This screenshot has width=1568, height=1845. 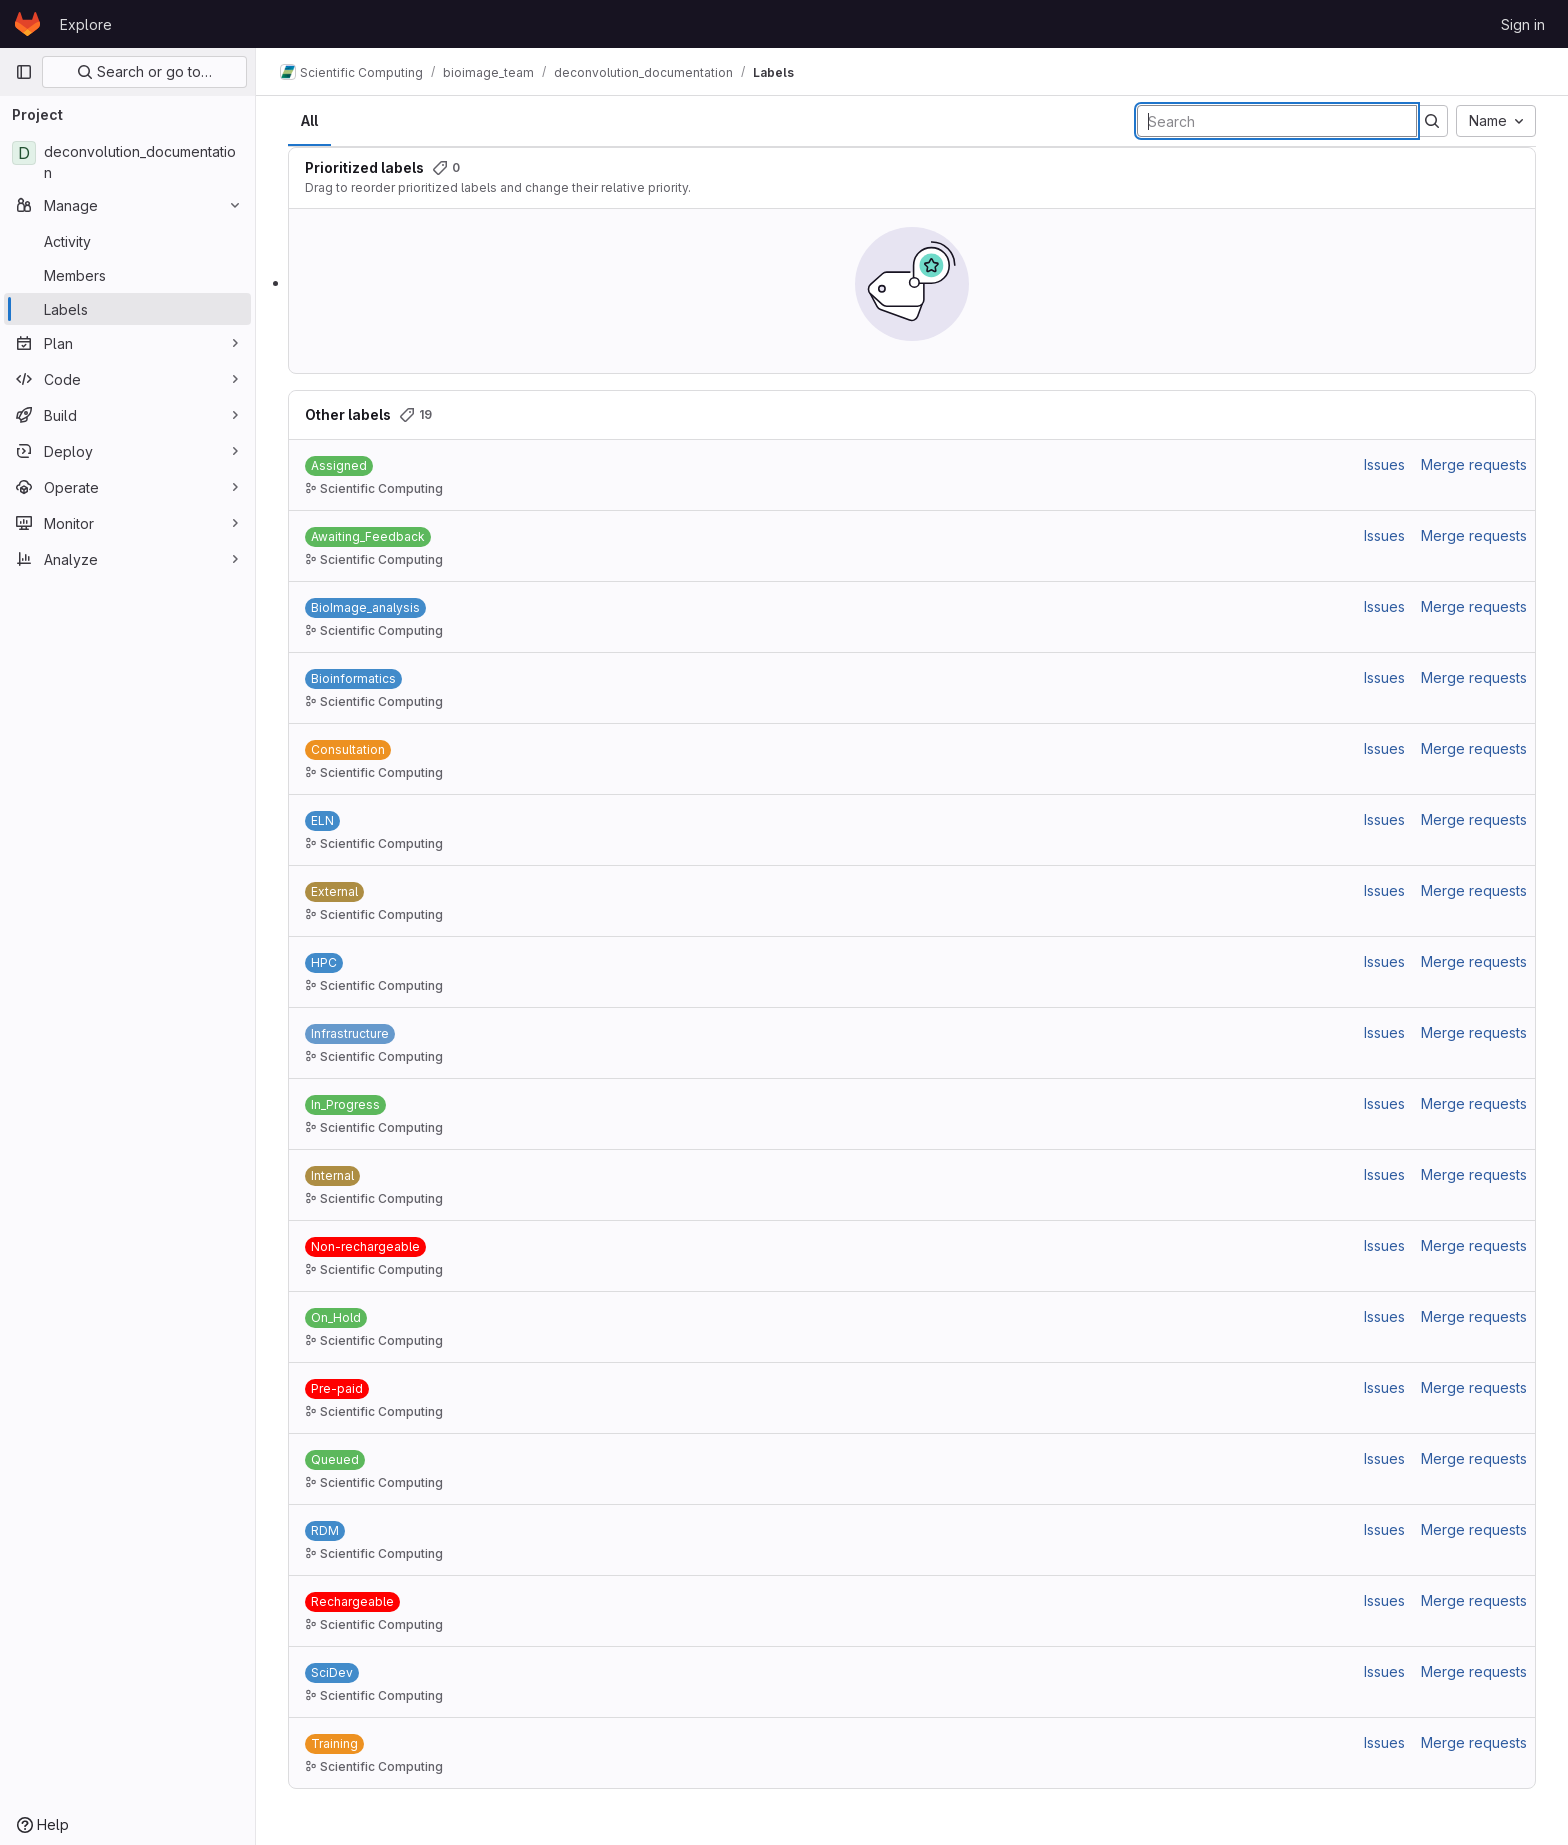 What do you see at coordinates (1432, 121) in the screenshot?
I see `[Submit search]` at bounding box center [1432, 121].